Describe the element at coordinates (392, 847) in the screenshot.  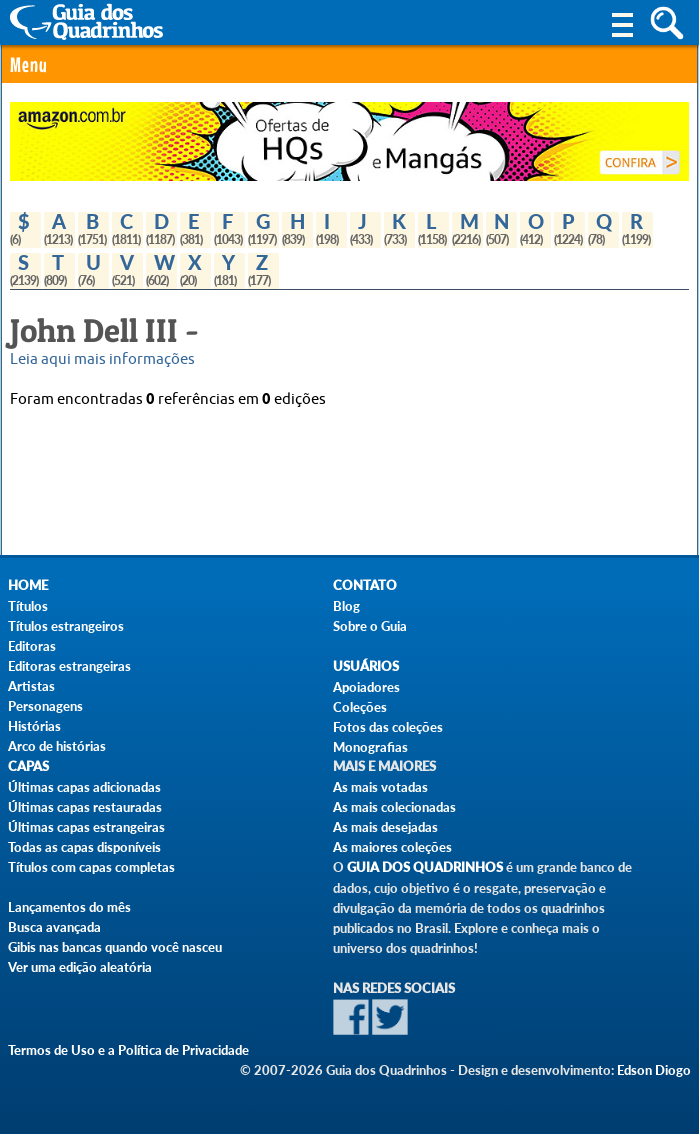
I see `As maiores coleções` at that location.